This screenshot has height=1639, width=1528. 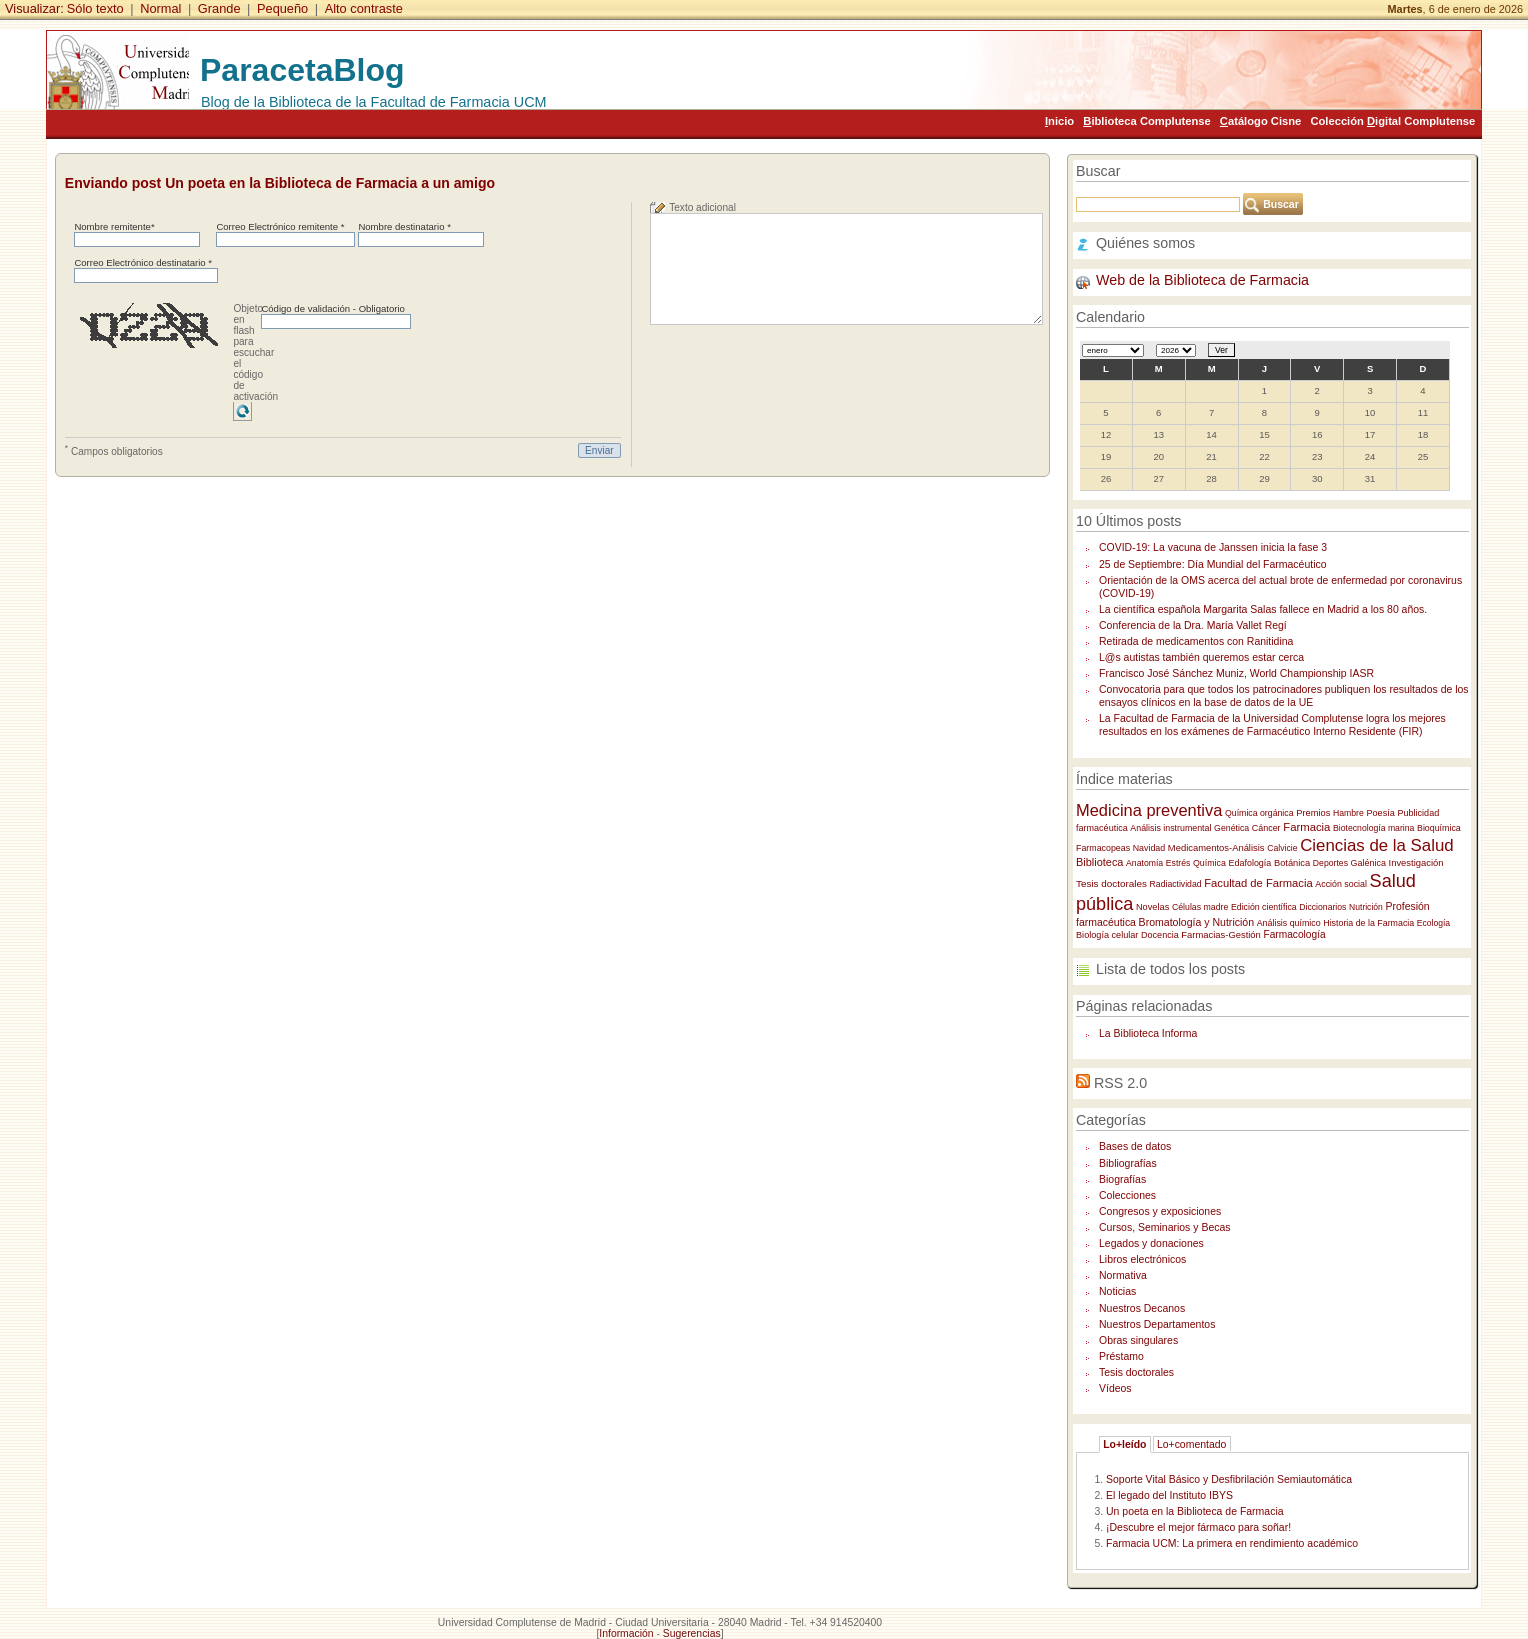 What do you see at coordinates (1392, 121) in the screenshot?
I see `Colección igital Complutense` at bounding box center [1392, 121].